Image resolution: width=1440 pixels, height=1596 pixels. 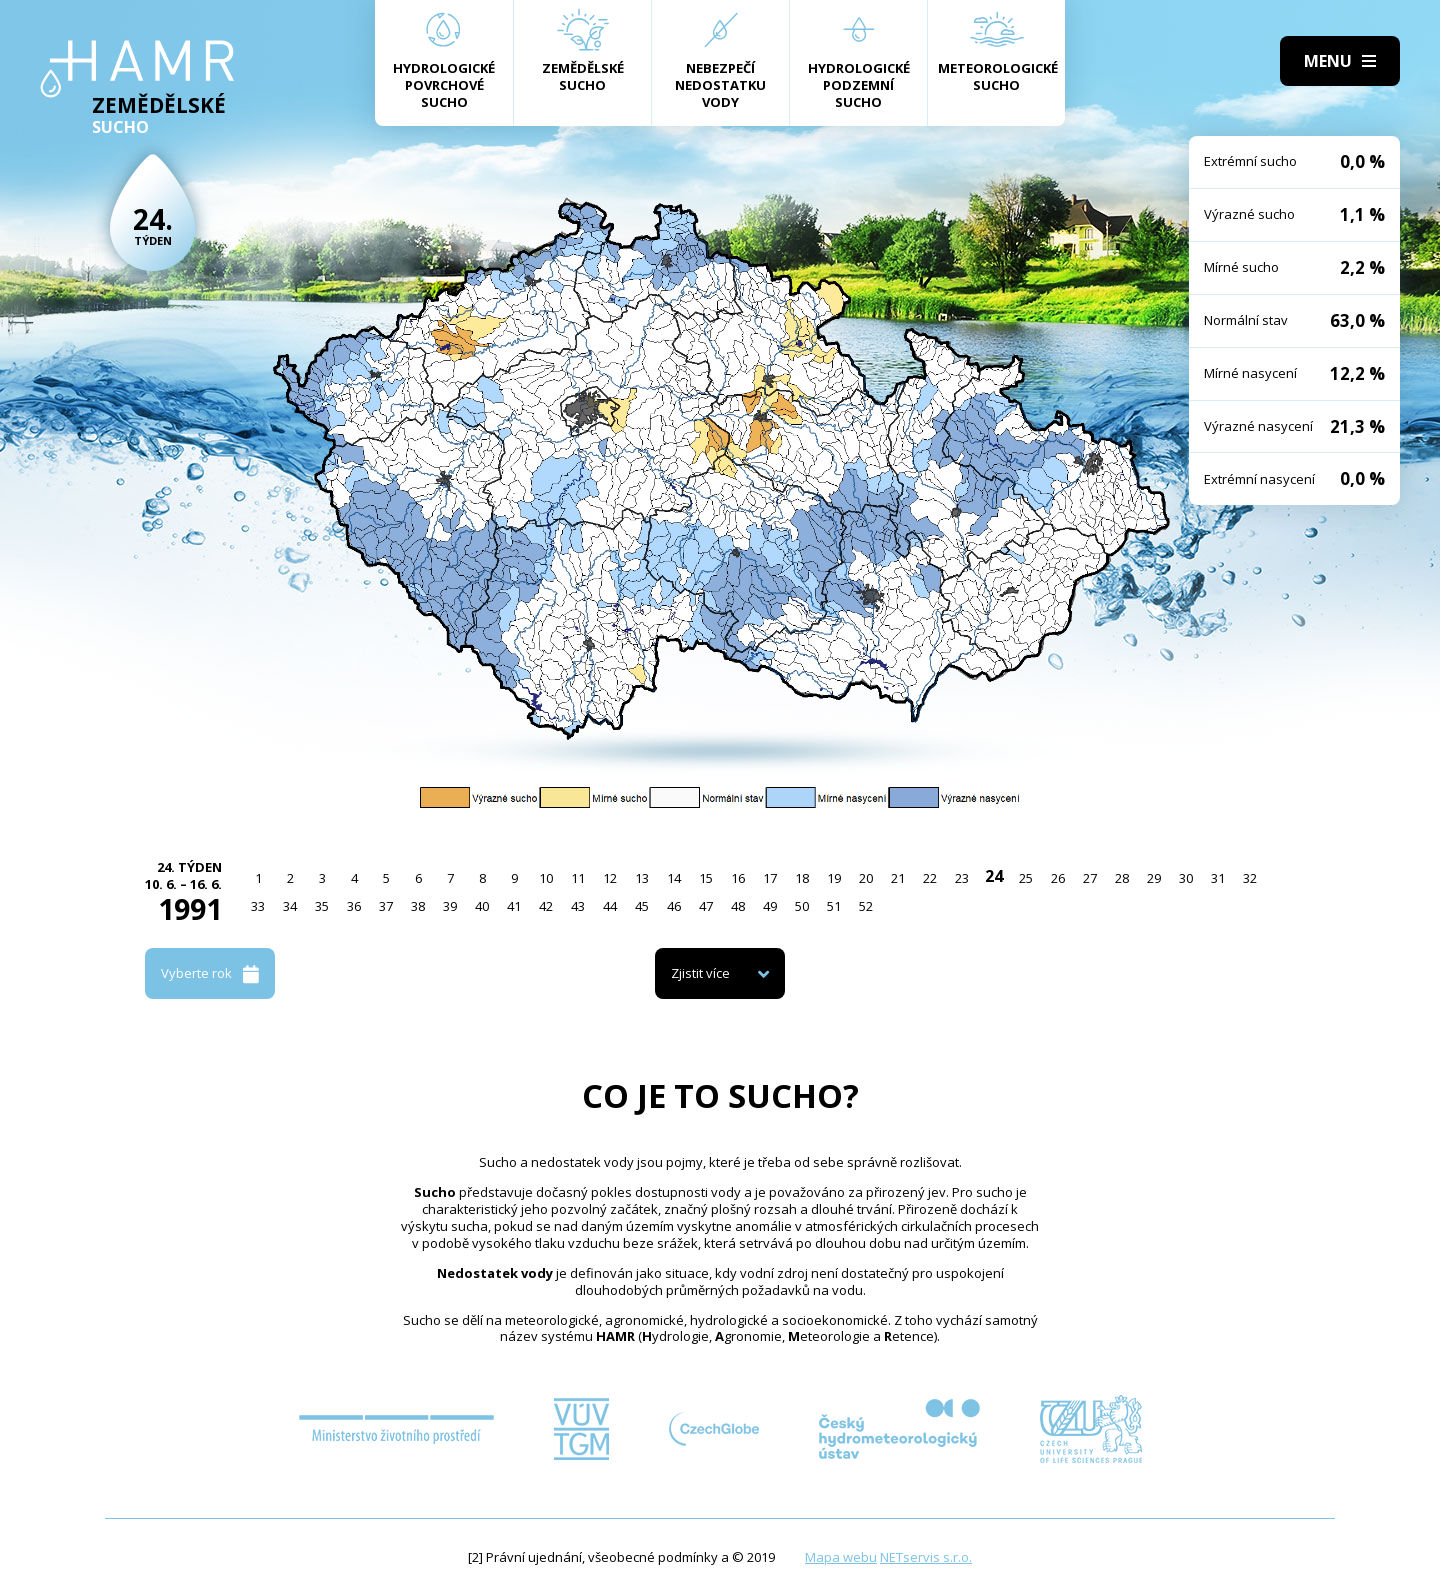 What do you see at coordinates (418, 906) in the screenshot?
I see `38` at bounding box center [418, 906].